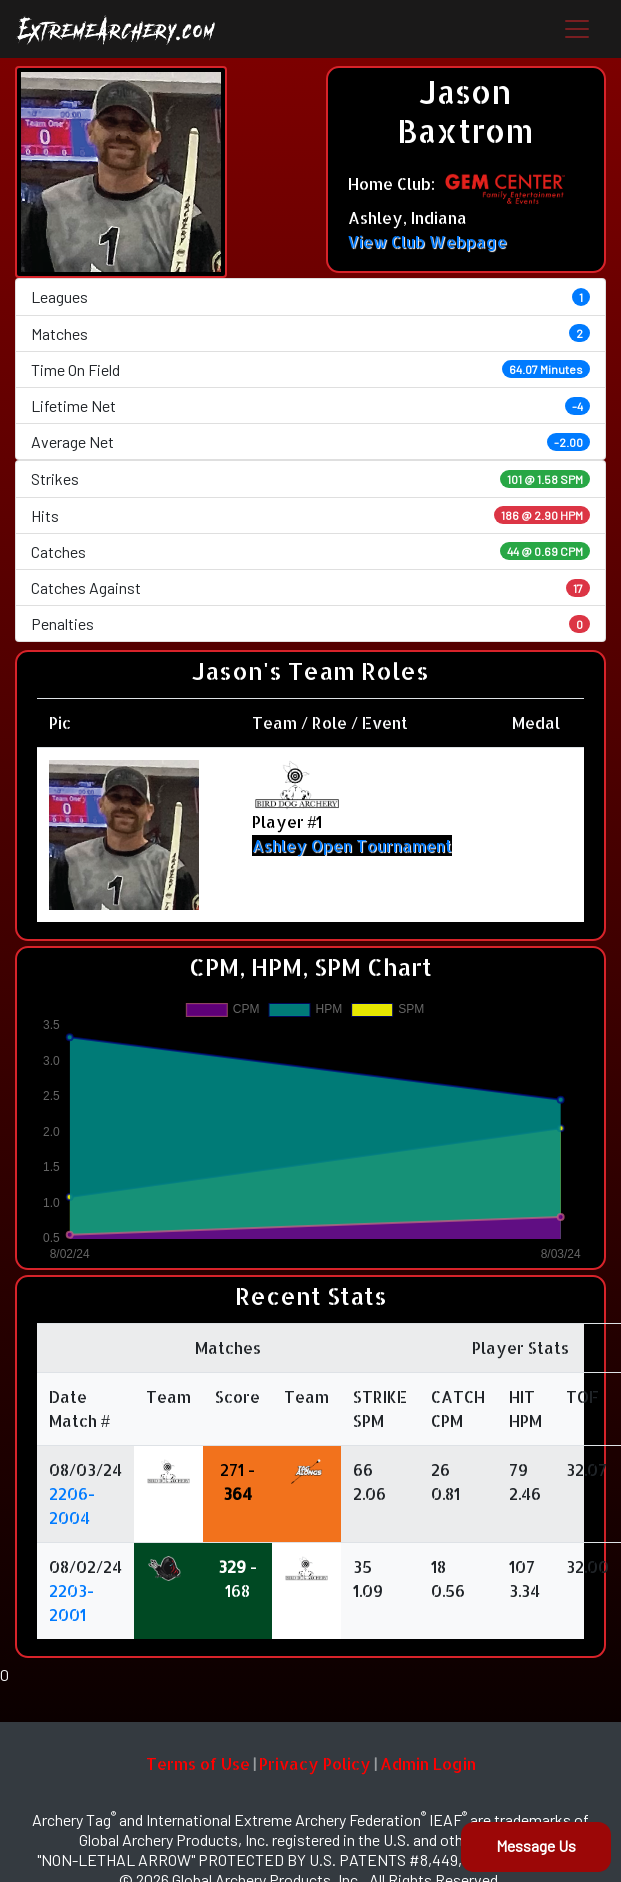  I want to click on [Toggle navigation], so click(577, 29).